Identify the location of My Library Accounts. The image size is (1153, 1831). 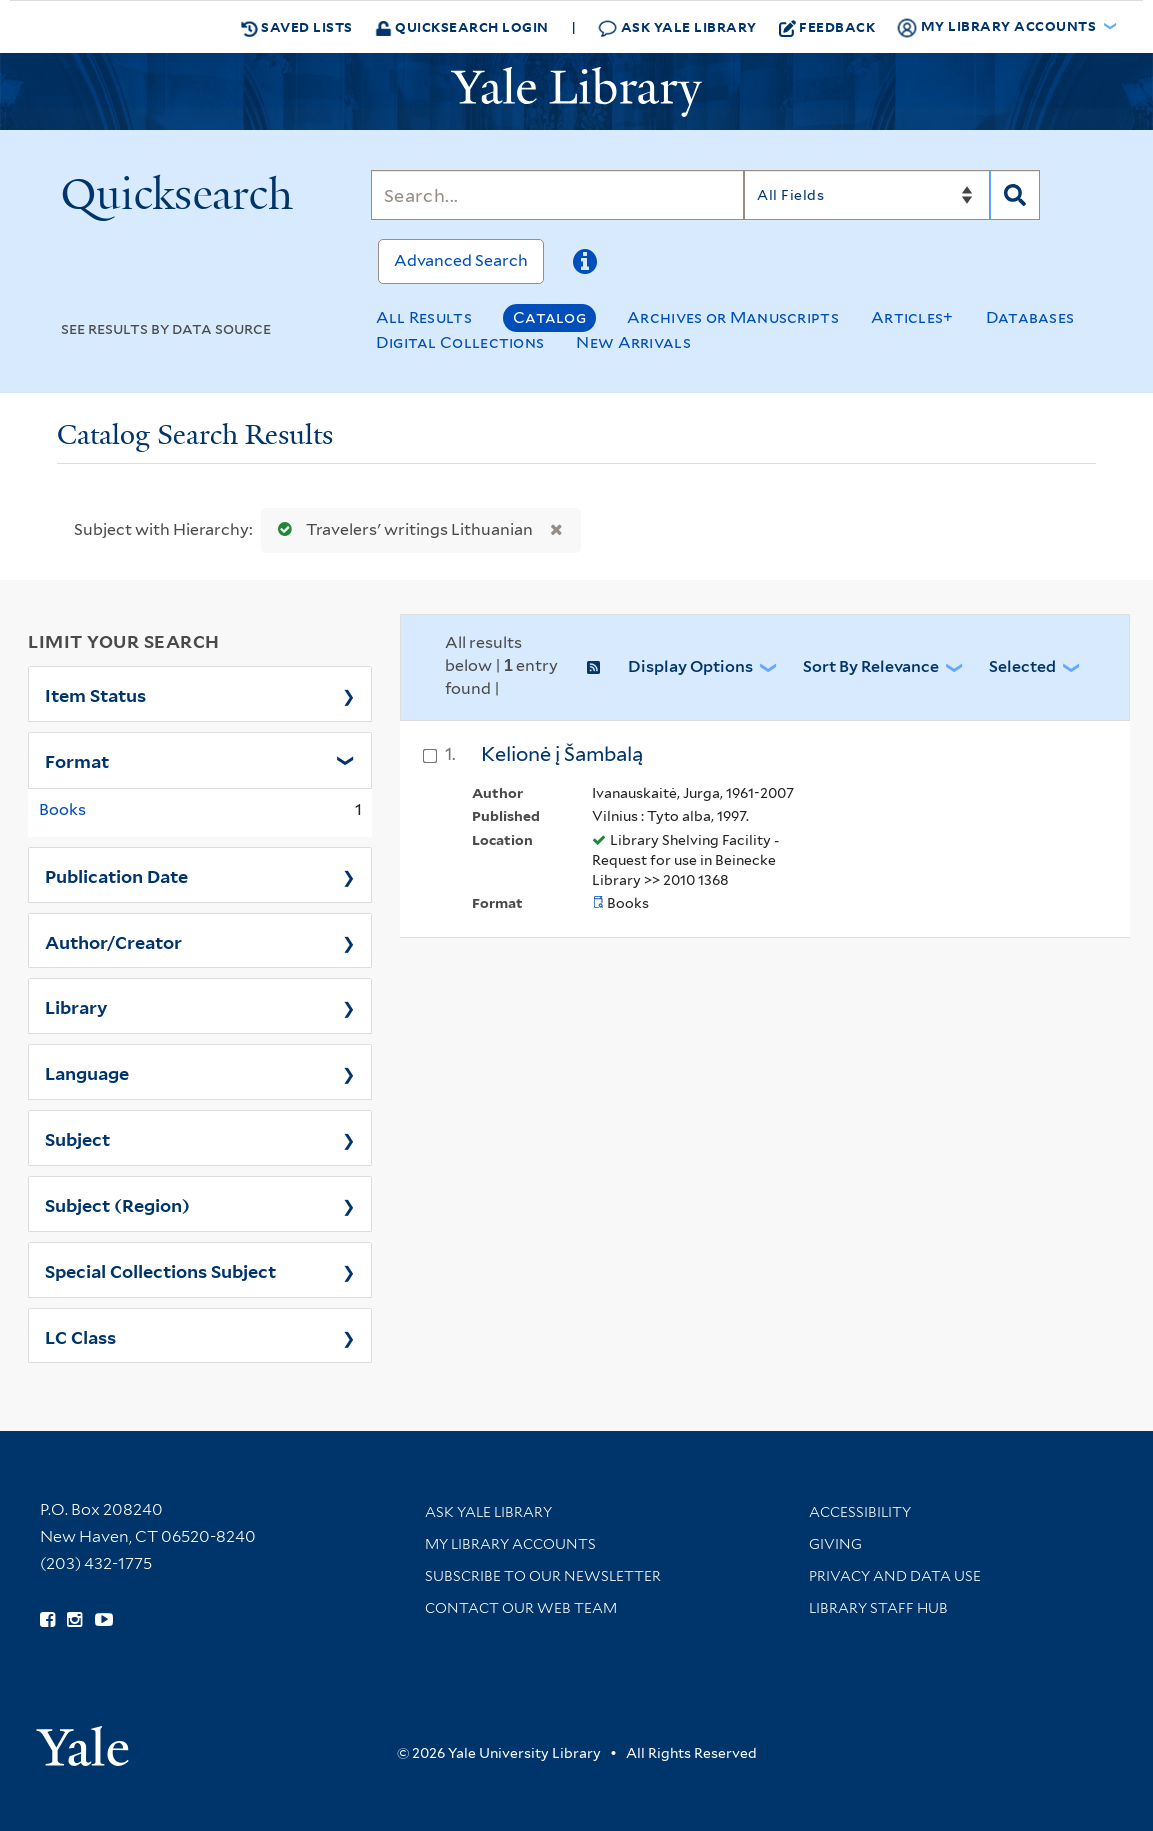
(510, 1544).